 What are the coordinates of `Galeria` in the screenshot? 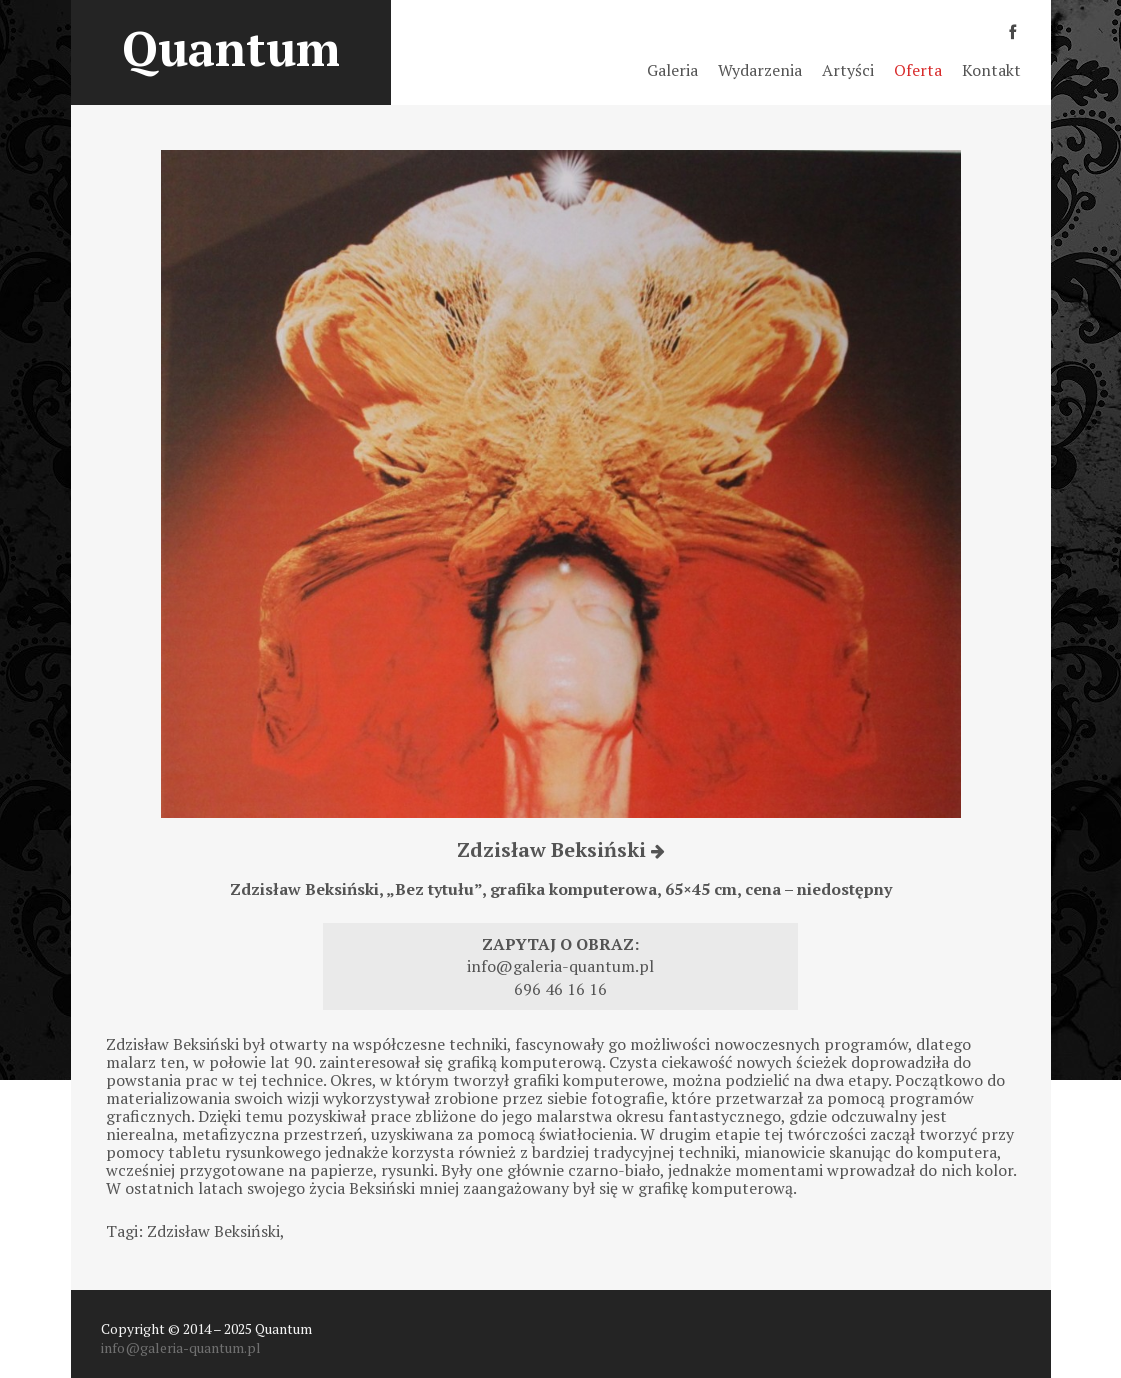 It's located at (672, 70).